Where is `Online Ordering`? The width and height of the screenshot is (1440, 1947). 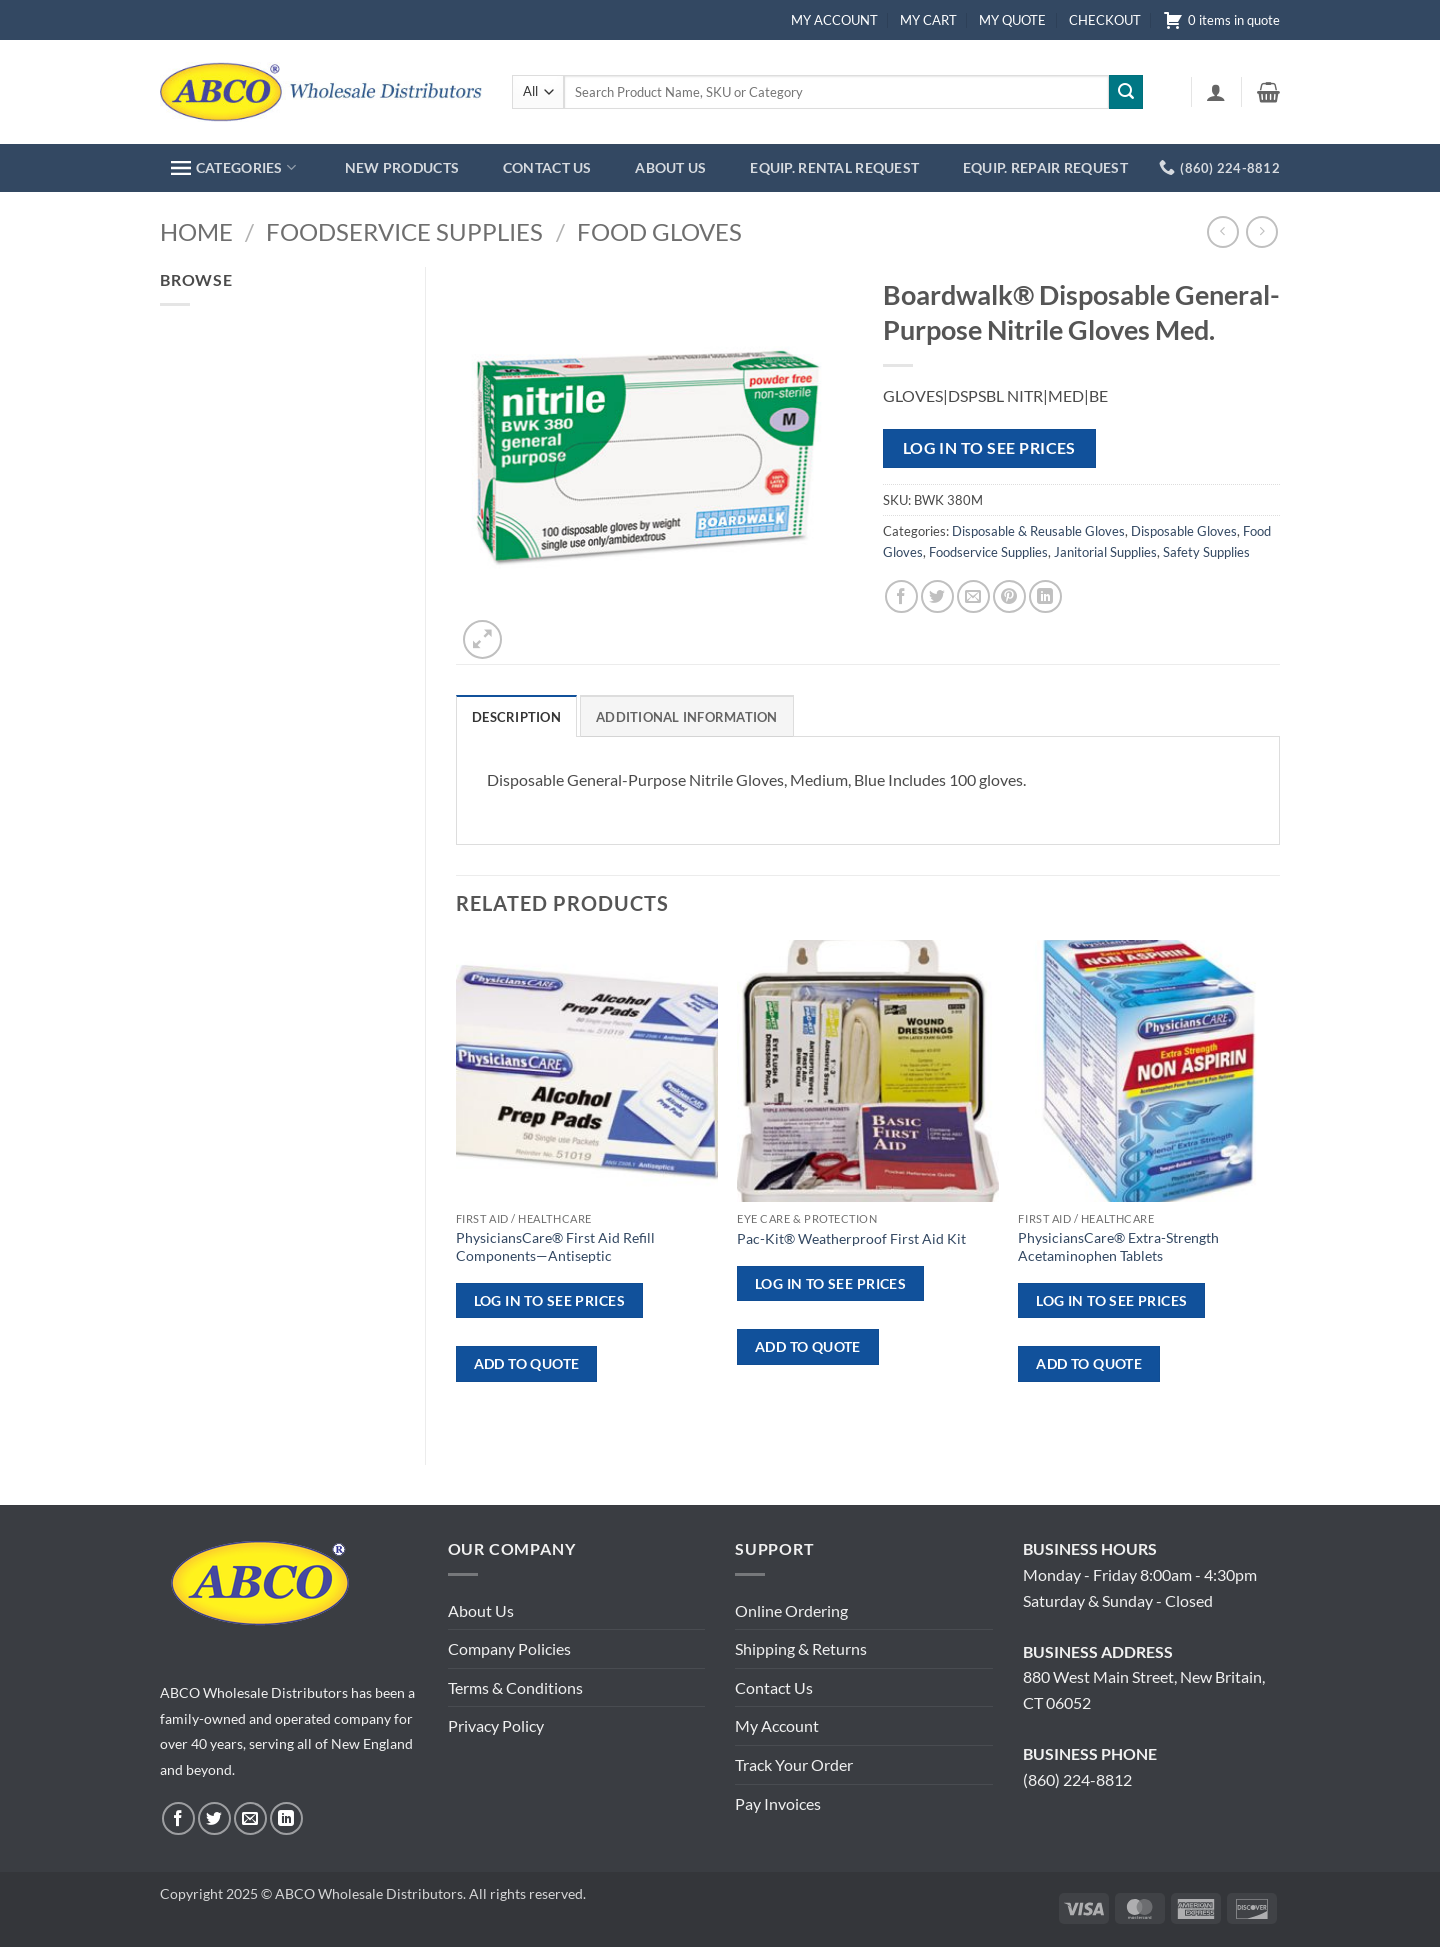 Online Ordering is located at coordinates (791, 1610).